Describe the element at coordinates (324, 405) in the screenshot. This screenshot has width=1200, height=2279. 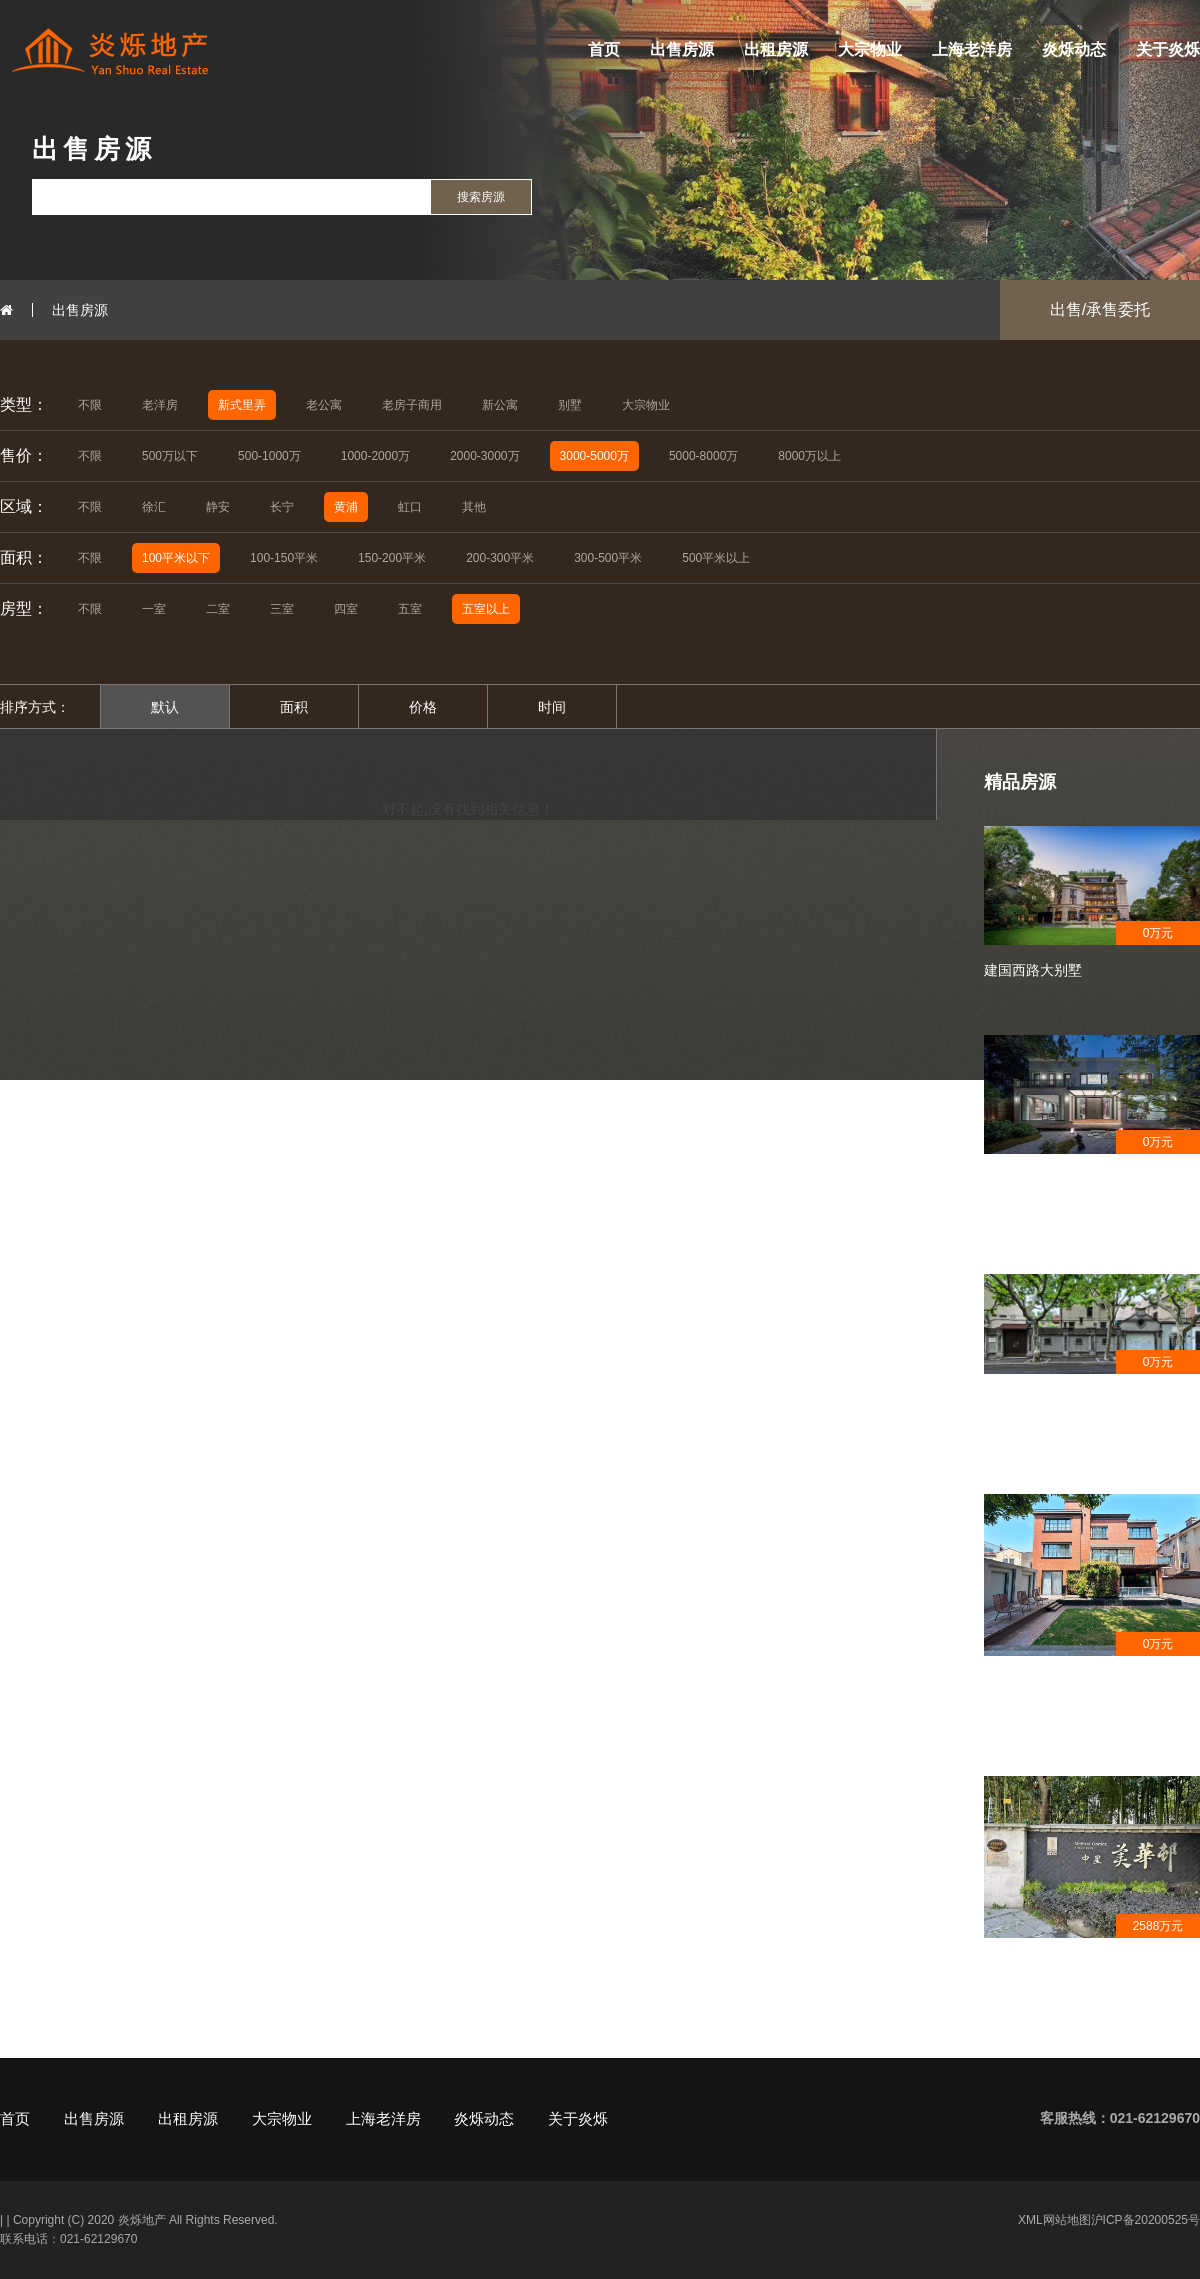
I see `老公寓` at that location.